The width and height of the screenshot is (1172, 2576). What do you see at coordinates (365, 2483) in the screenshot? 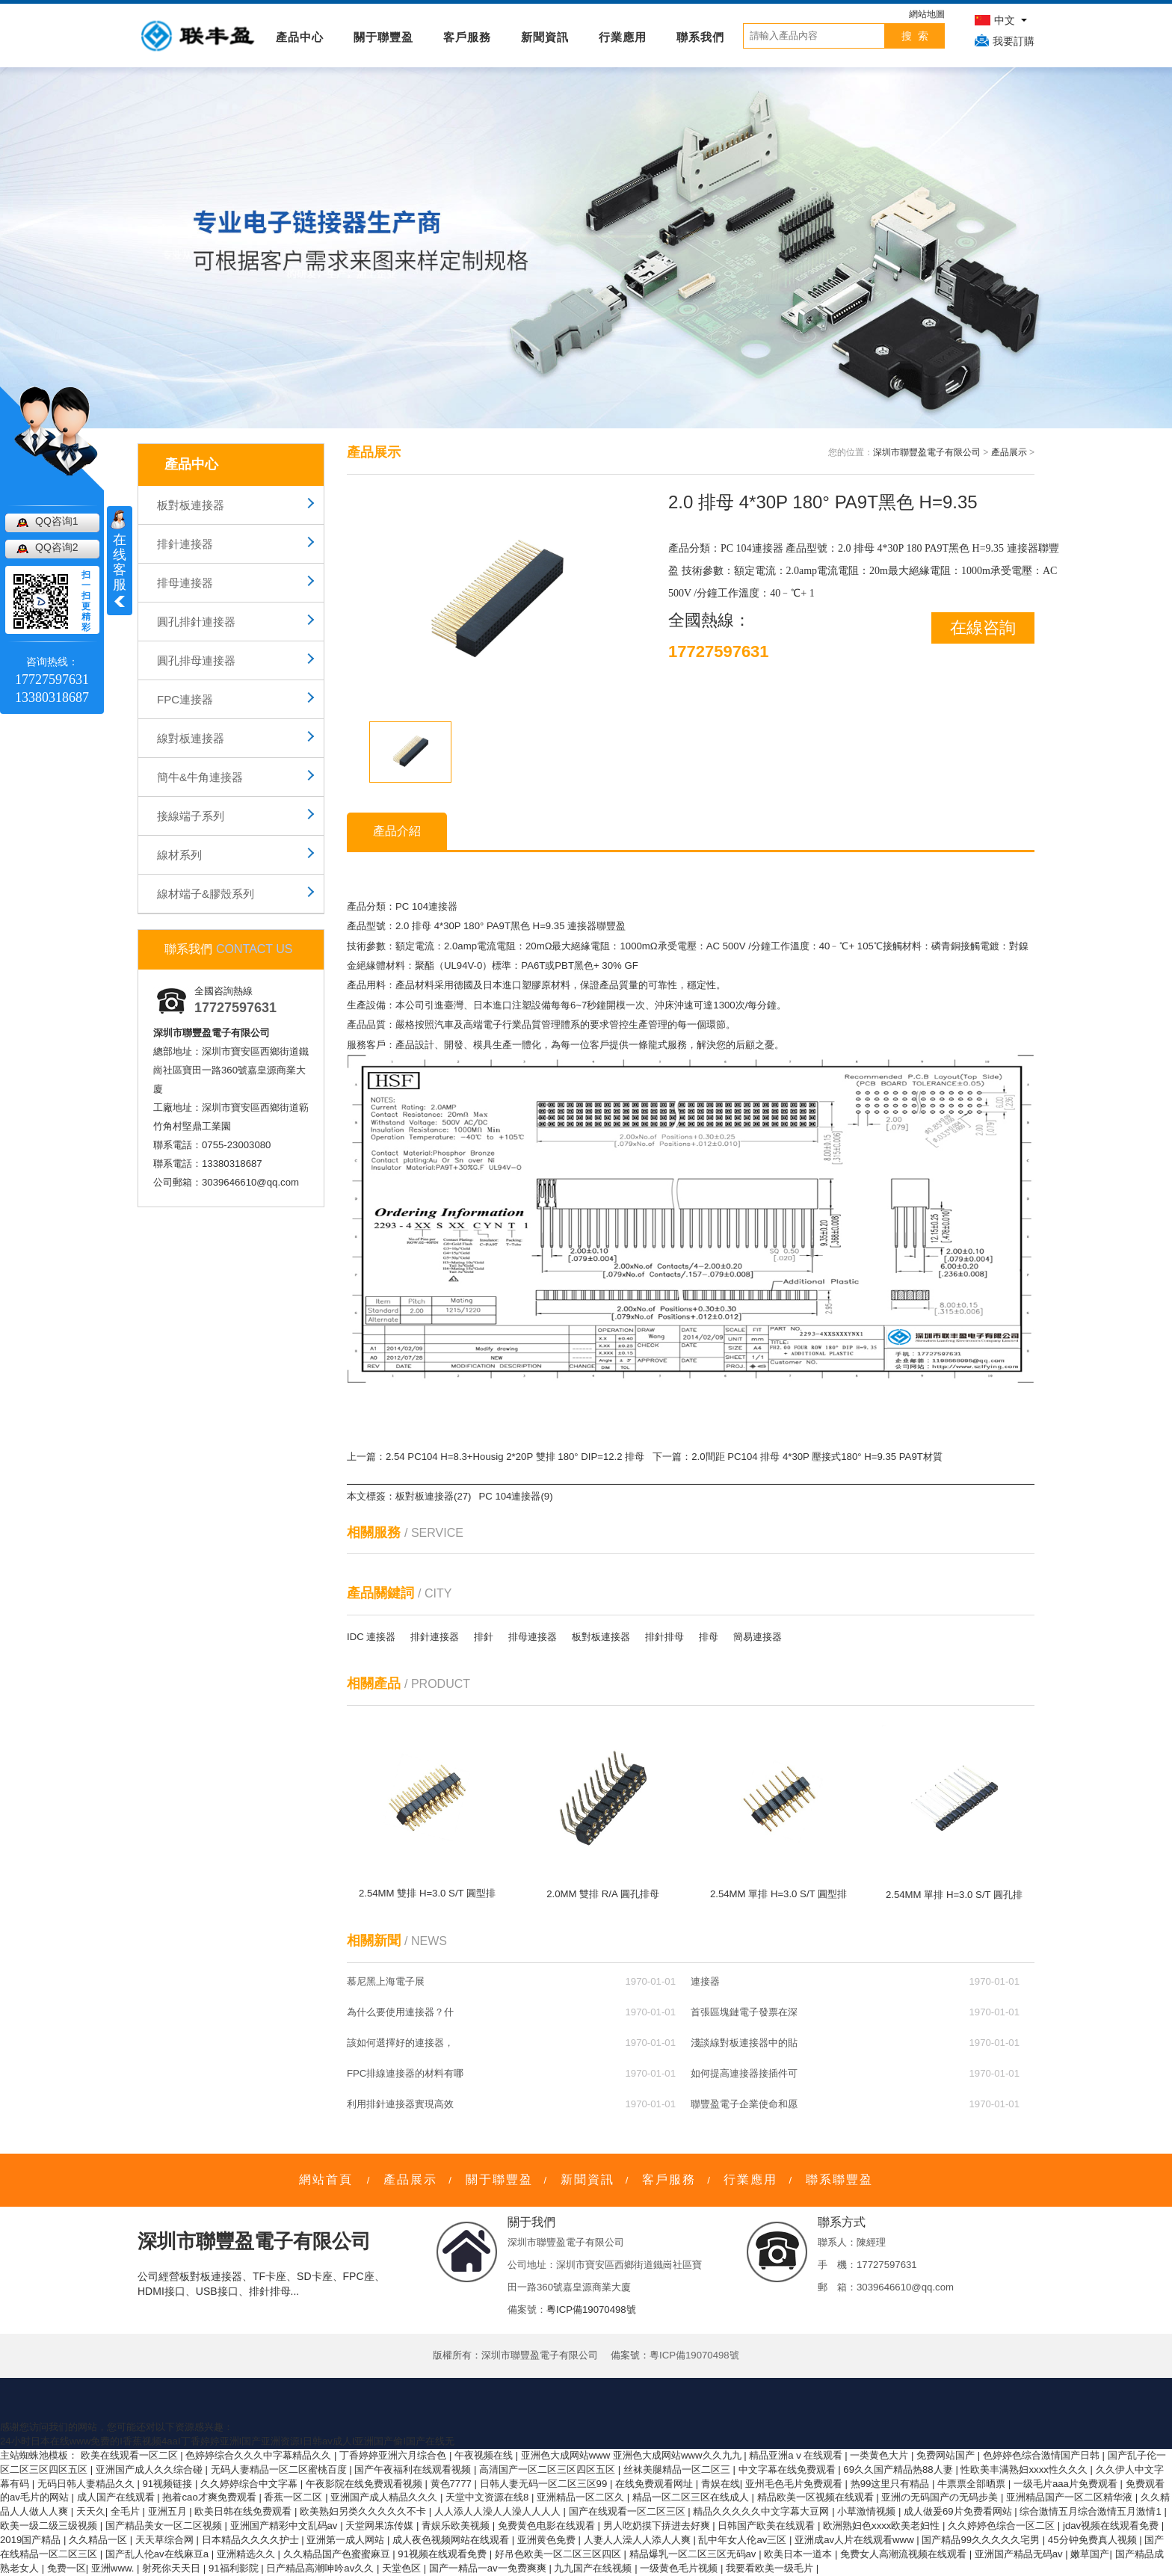
I see `午夜影院在线免费观看视频` at bounding box center [365, 2483].